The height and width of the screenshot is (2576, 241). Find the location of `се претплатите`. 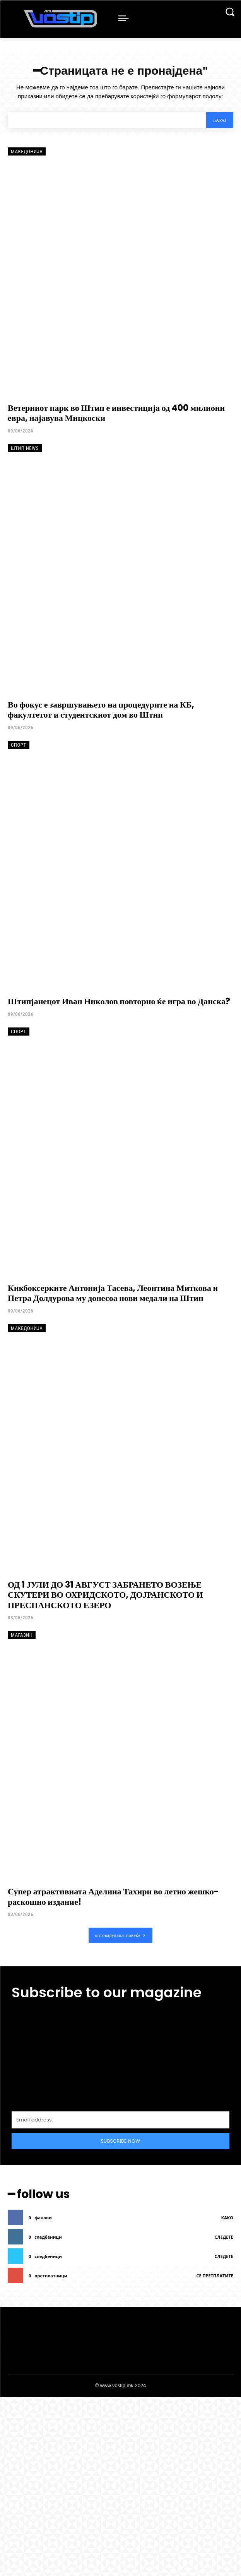

се претплатите is located at coordinates (214, 2276).